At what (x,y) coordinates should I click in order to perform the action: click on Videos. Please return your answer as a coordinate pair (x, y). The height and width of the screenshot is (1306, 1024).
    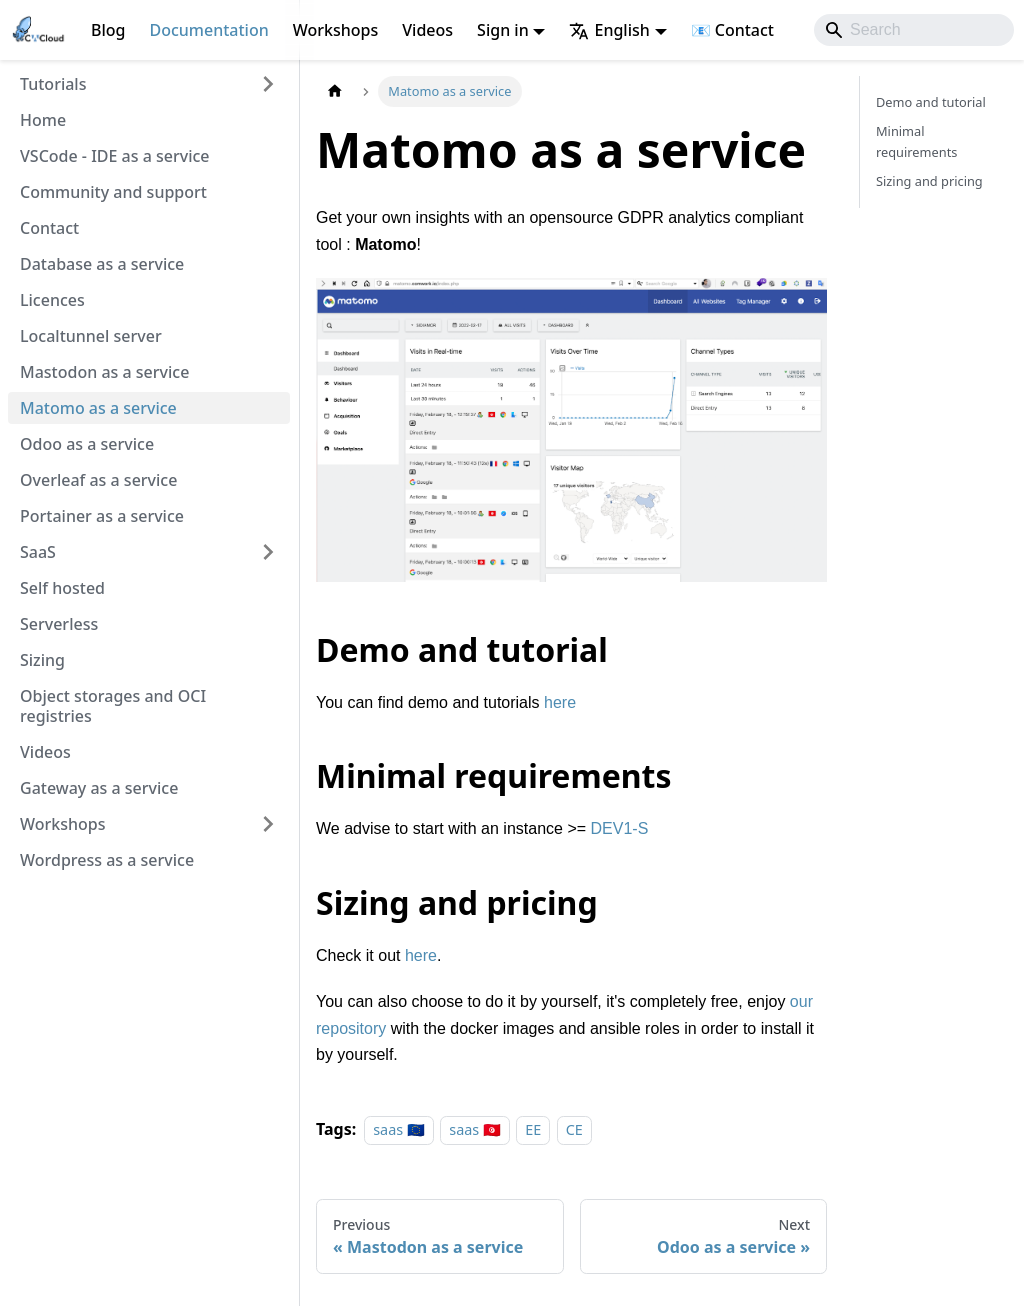
    Looking at the image, I should click on (427, 30).